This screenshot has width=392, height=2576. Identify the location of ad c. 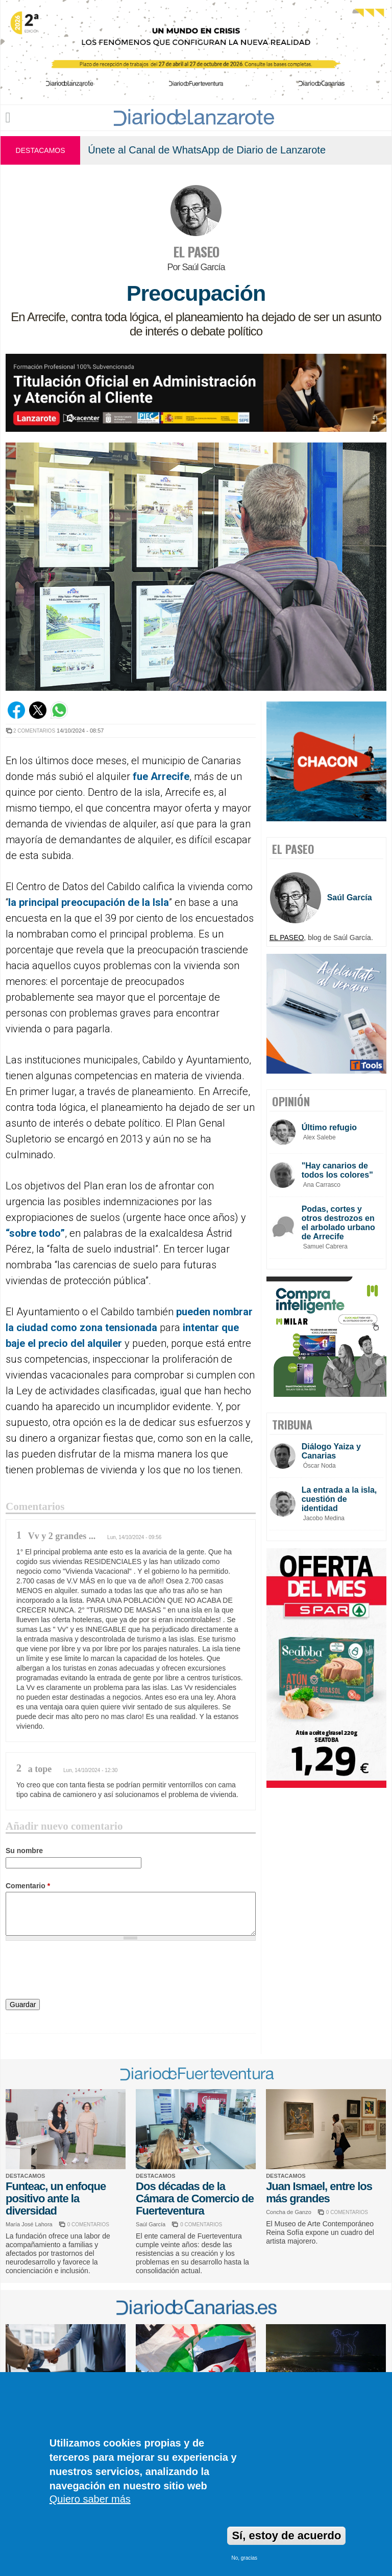
(46, 1327).